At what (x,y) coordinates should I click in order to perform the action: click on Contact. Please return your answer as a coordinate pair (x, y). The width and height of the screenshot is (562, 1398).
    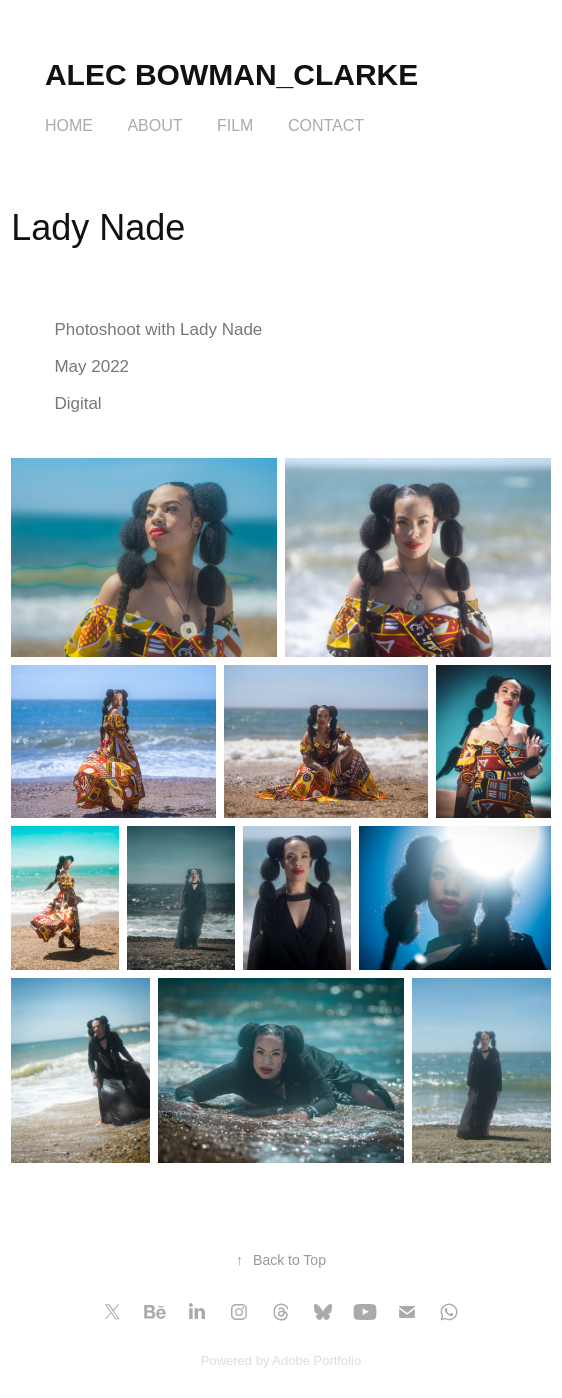
    Looking at the image, I should click on (326, 125).